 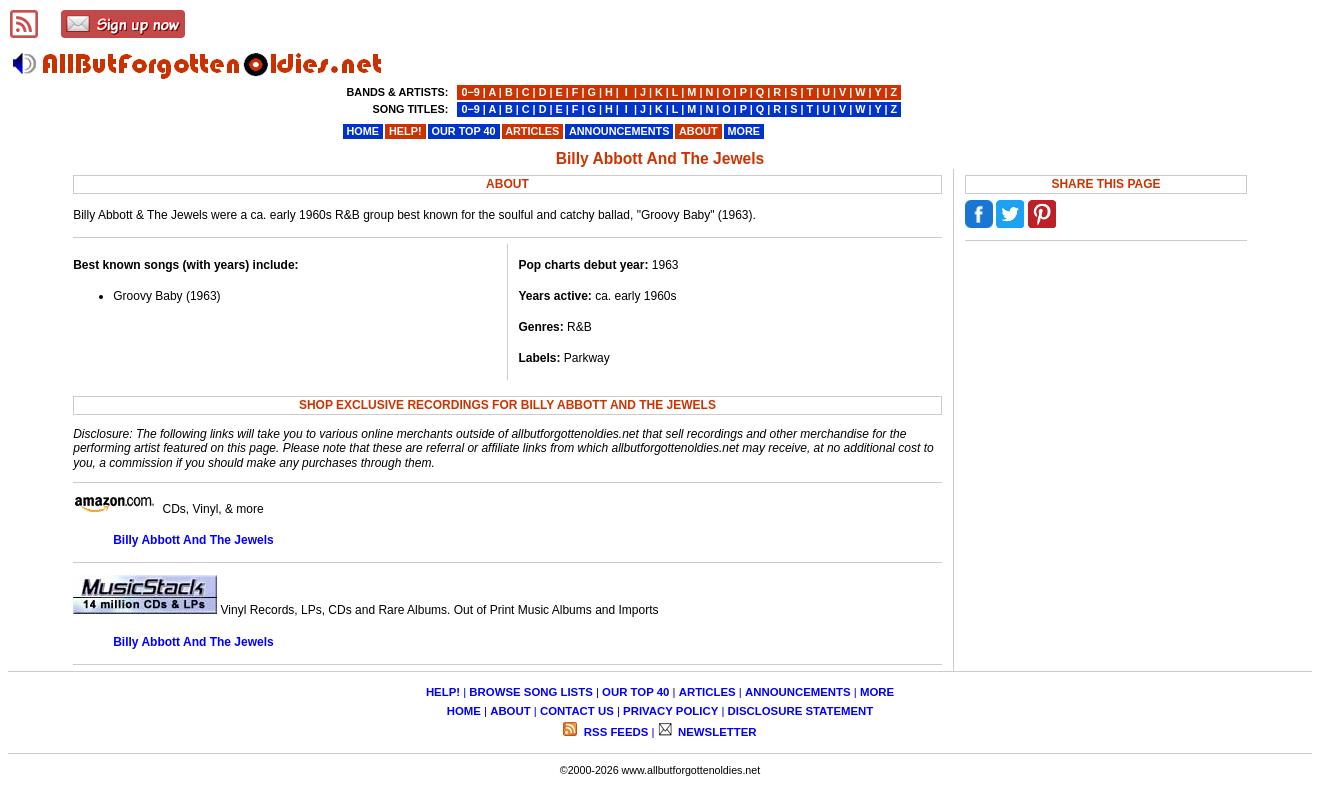 I want to click on HOME, so click(x=464, y=711).